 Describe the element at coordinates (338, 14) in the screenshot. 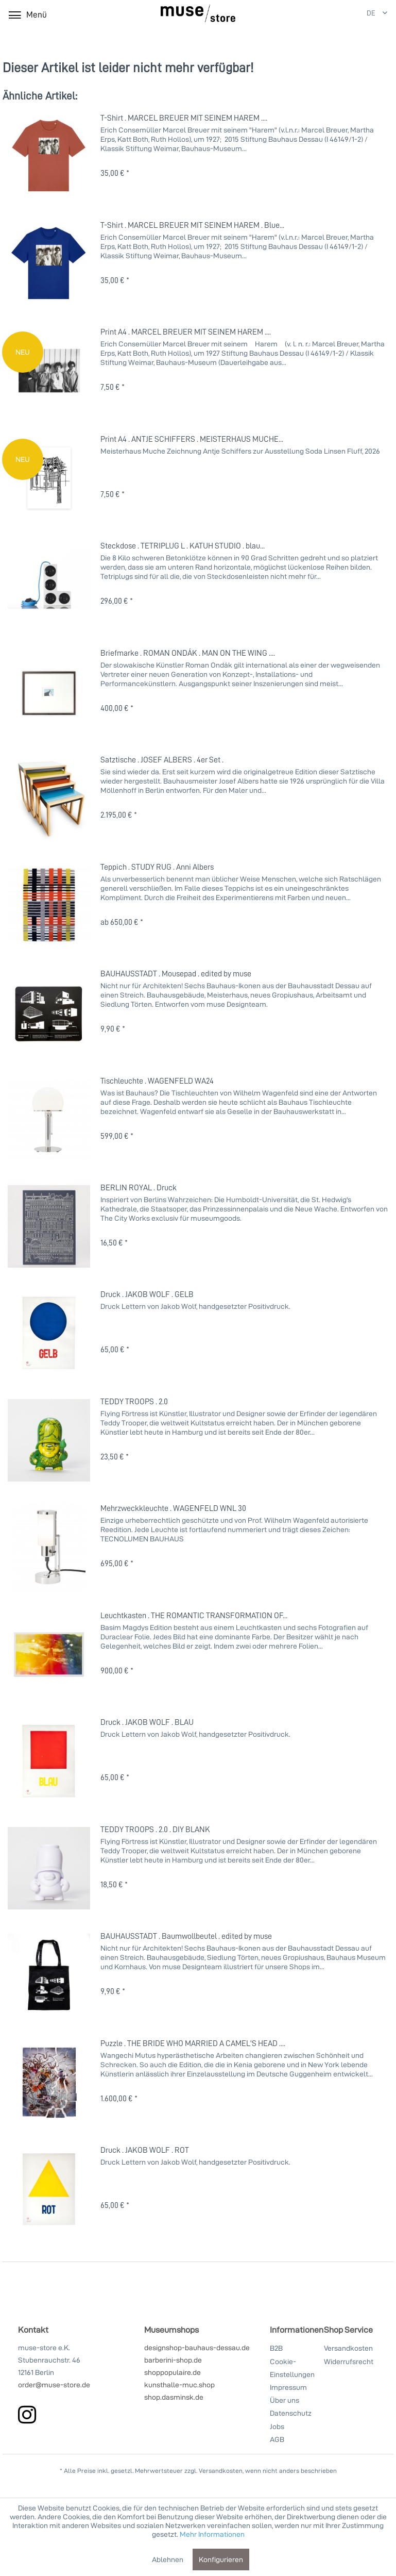

I see `[Warenkorb]` at that location.